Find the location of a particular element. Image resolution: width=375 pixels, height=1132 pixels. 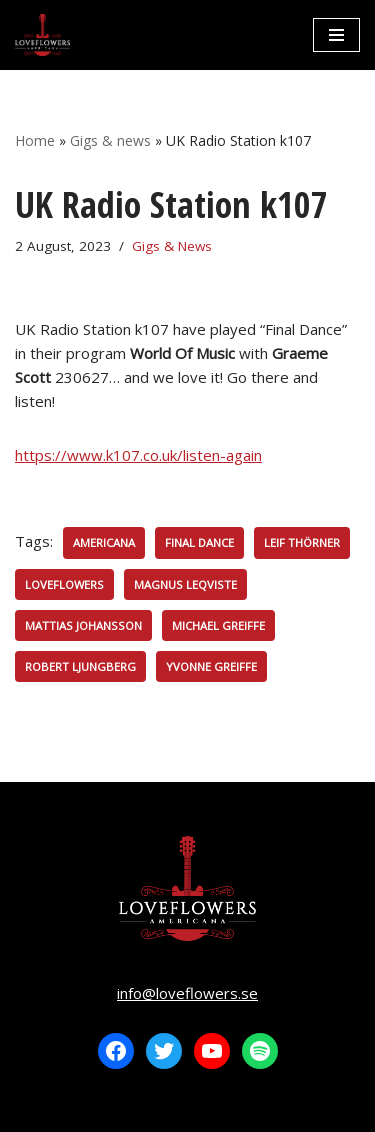

Robert Ljungberg is located at coordinates (80, 666).